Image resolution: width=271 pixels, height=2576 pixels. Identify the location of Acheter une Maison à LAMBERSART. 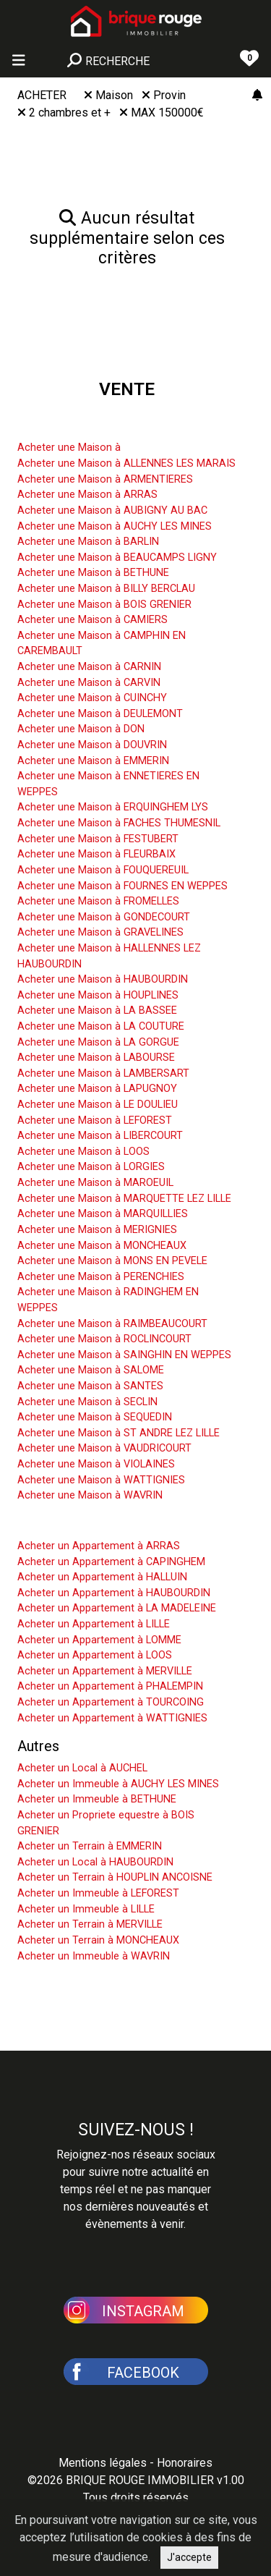
(103, 1073).